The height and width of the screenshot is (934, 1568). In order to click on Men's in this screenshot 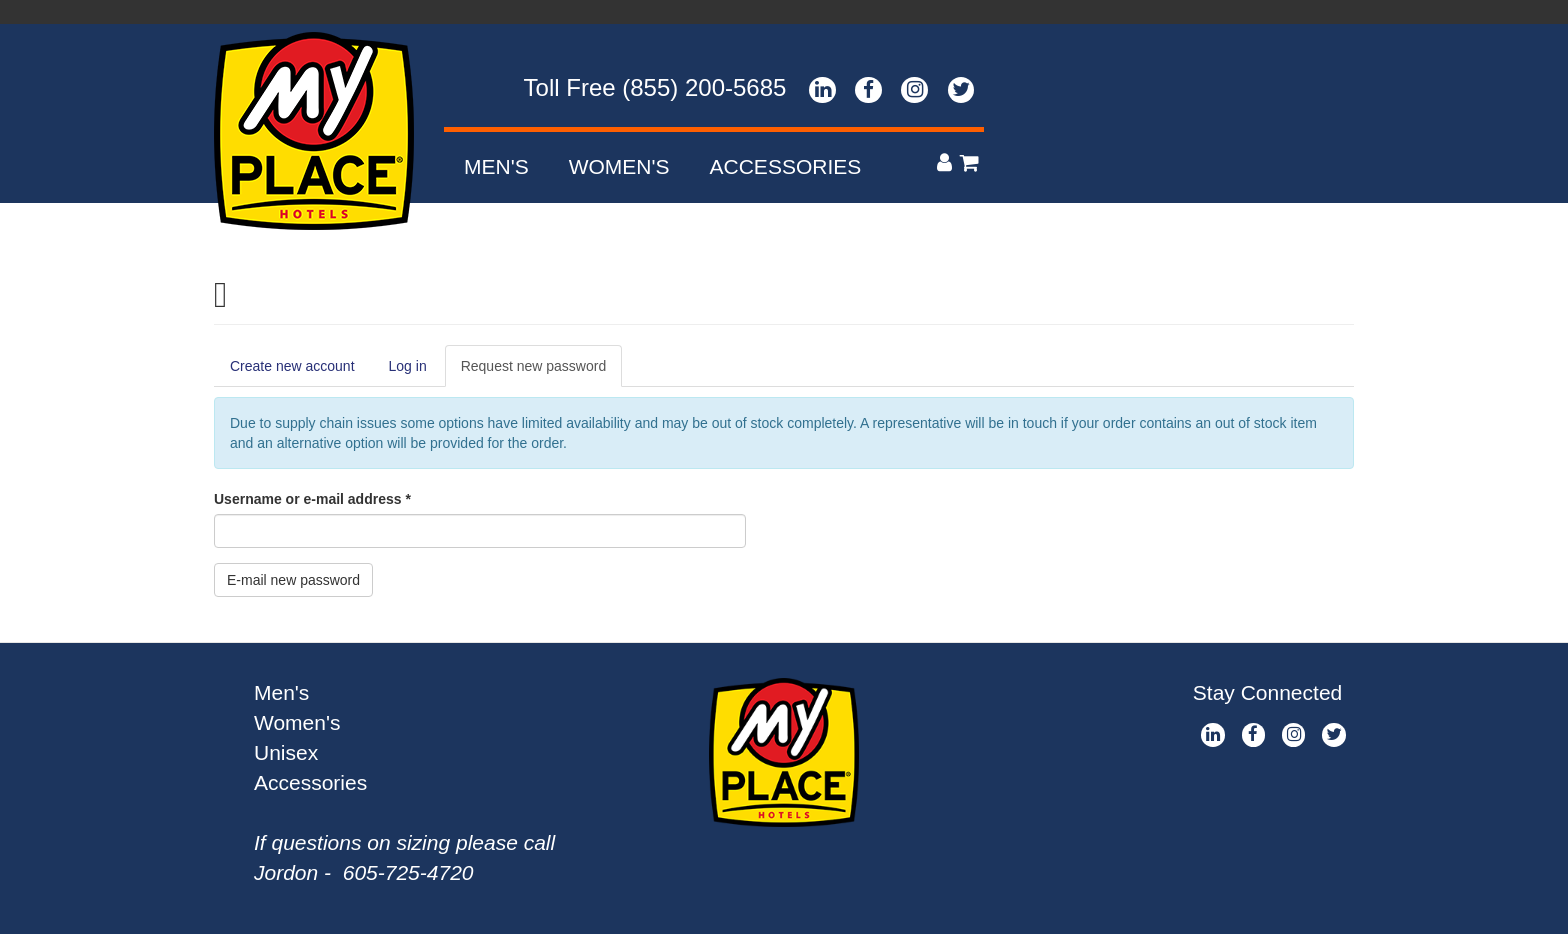, I will do `click(496, 166)`.